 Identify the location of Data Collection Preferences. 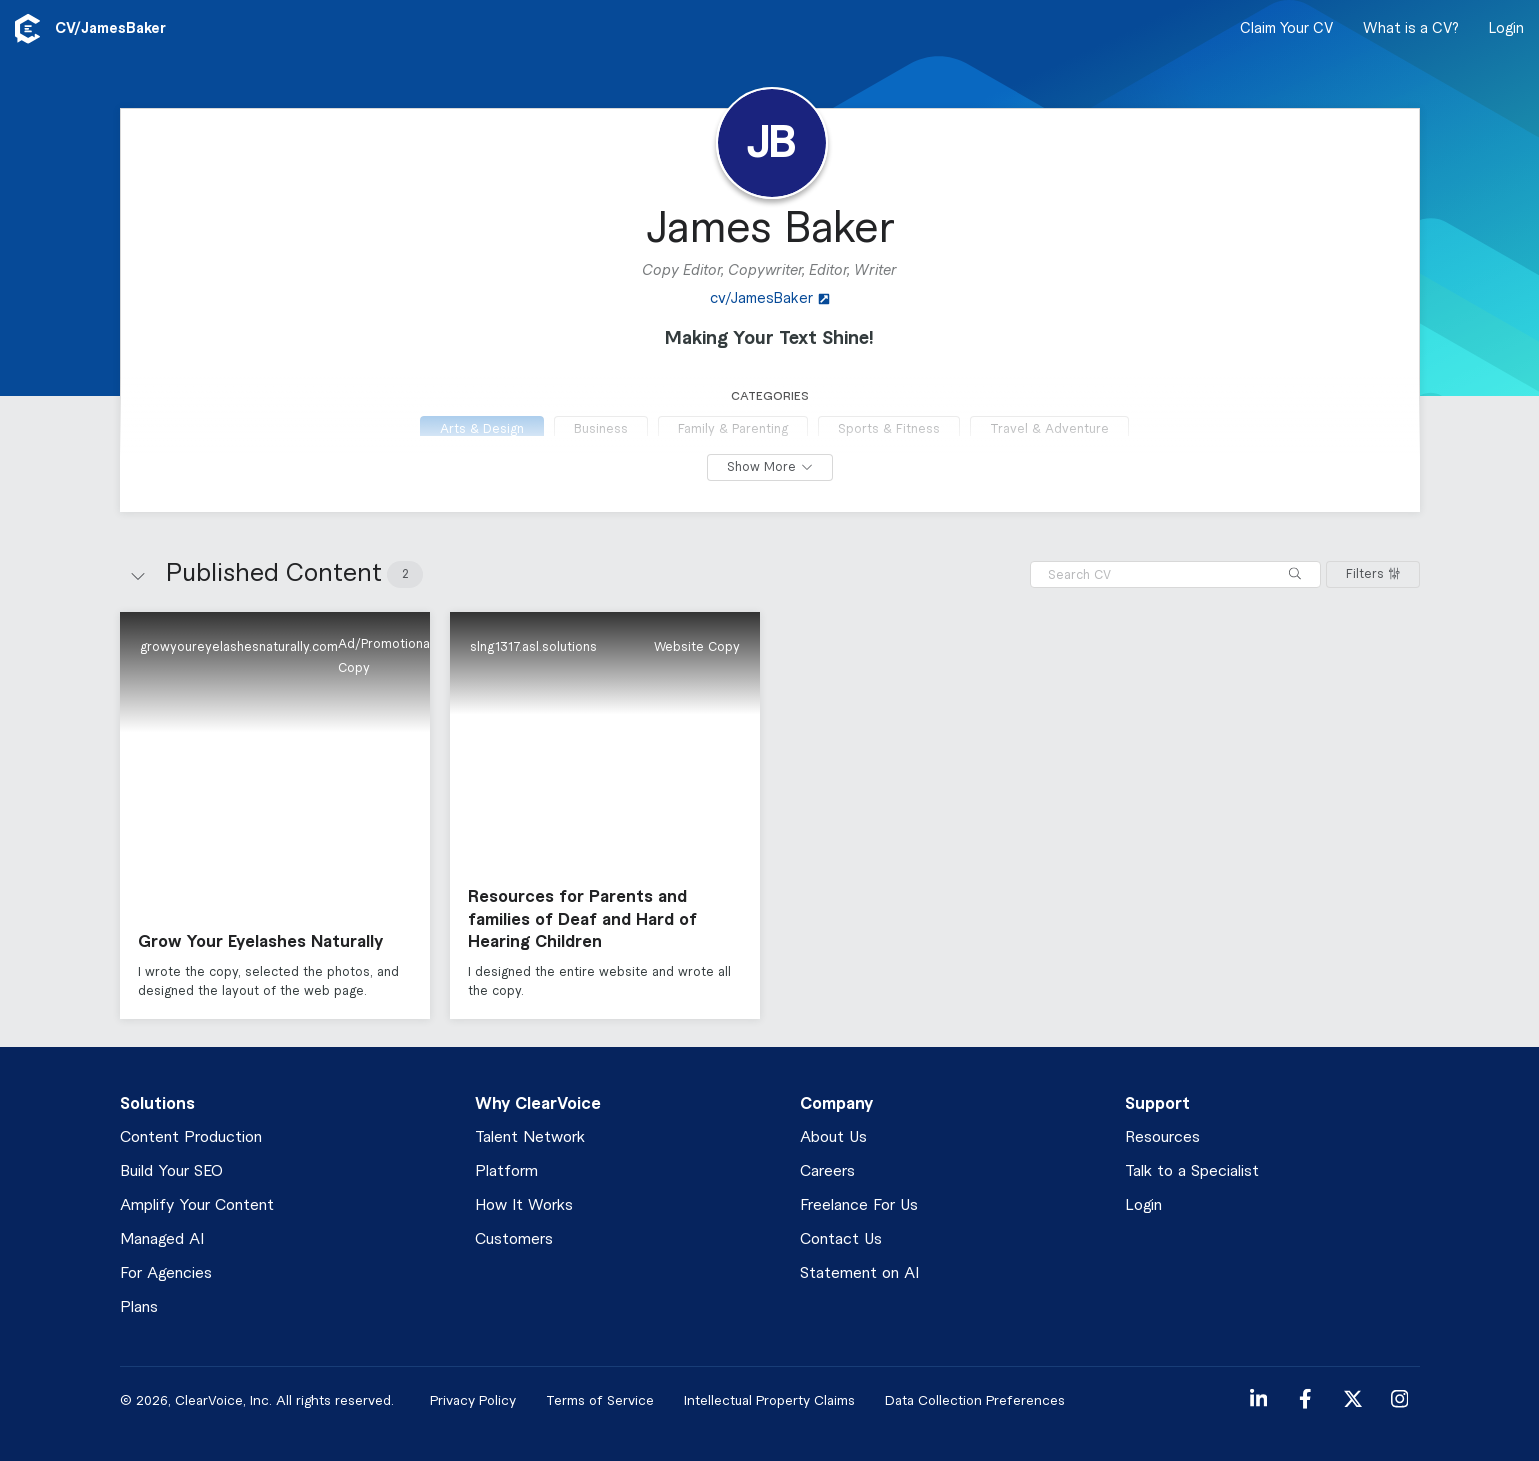
(975, 1400).